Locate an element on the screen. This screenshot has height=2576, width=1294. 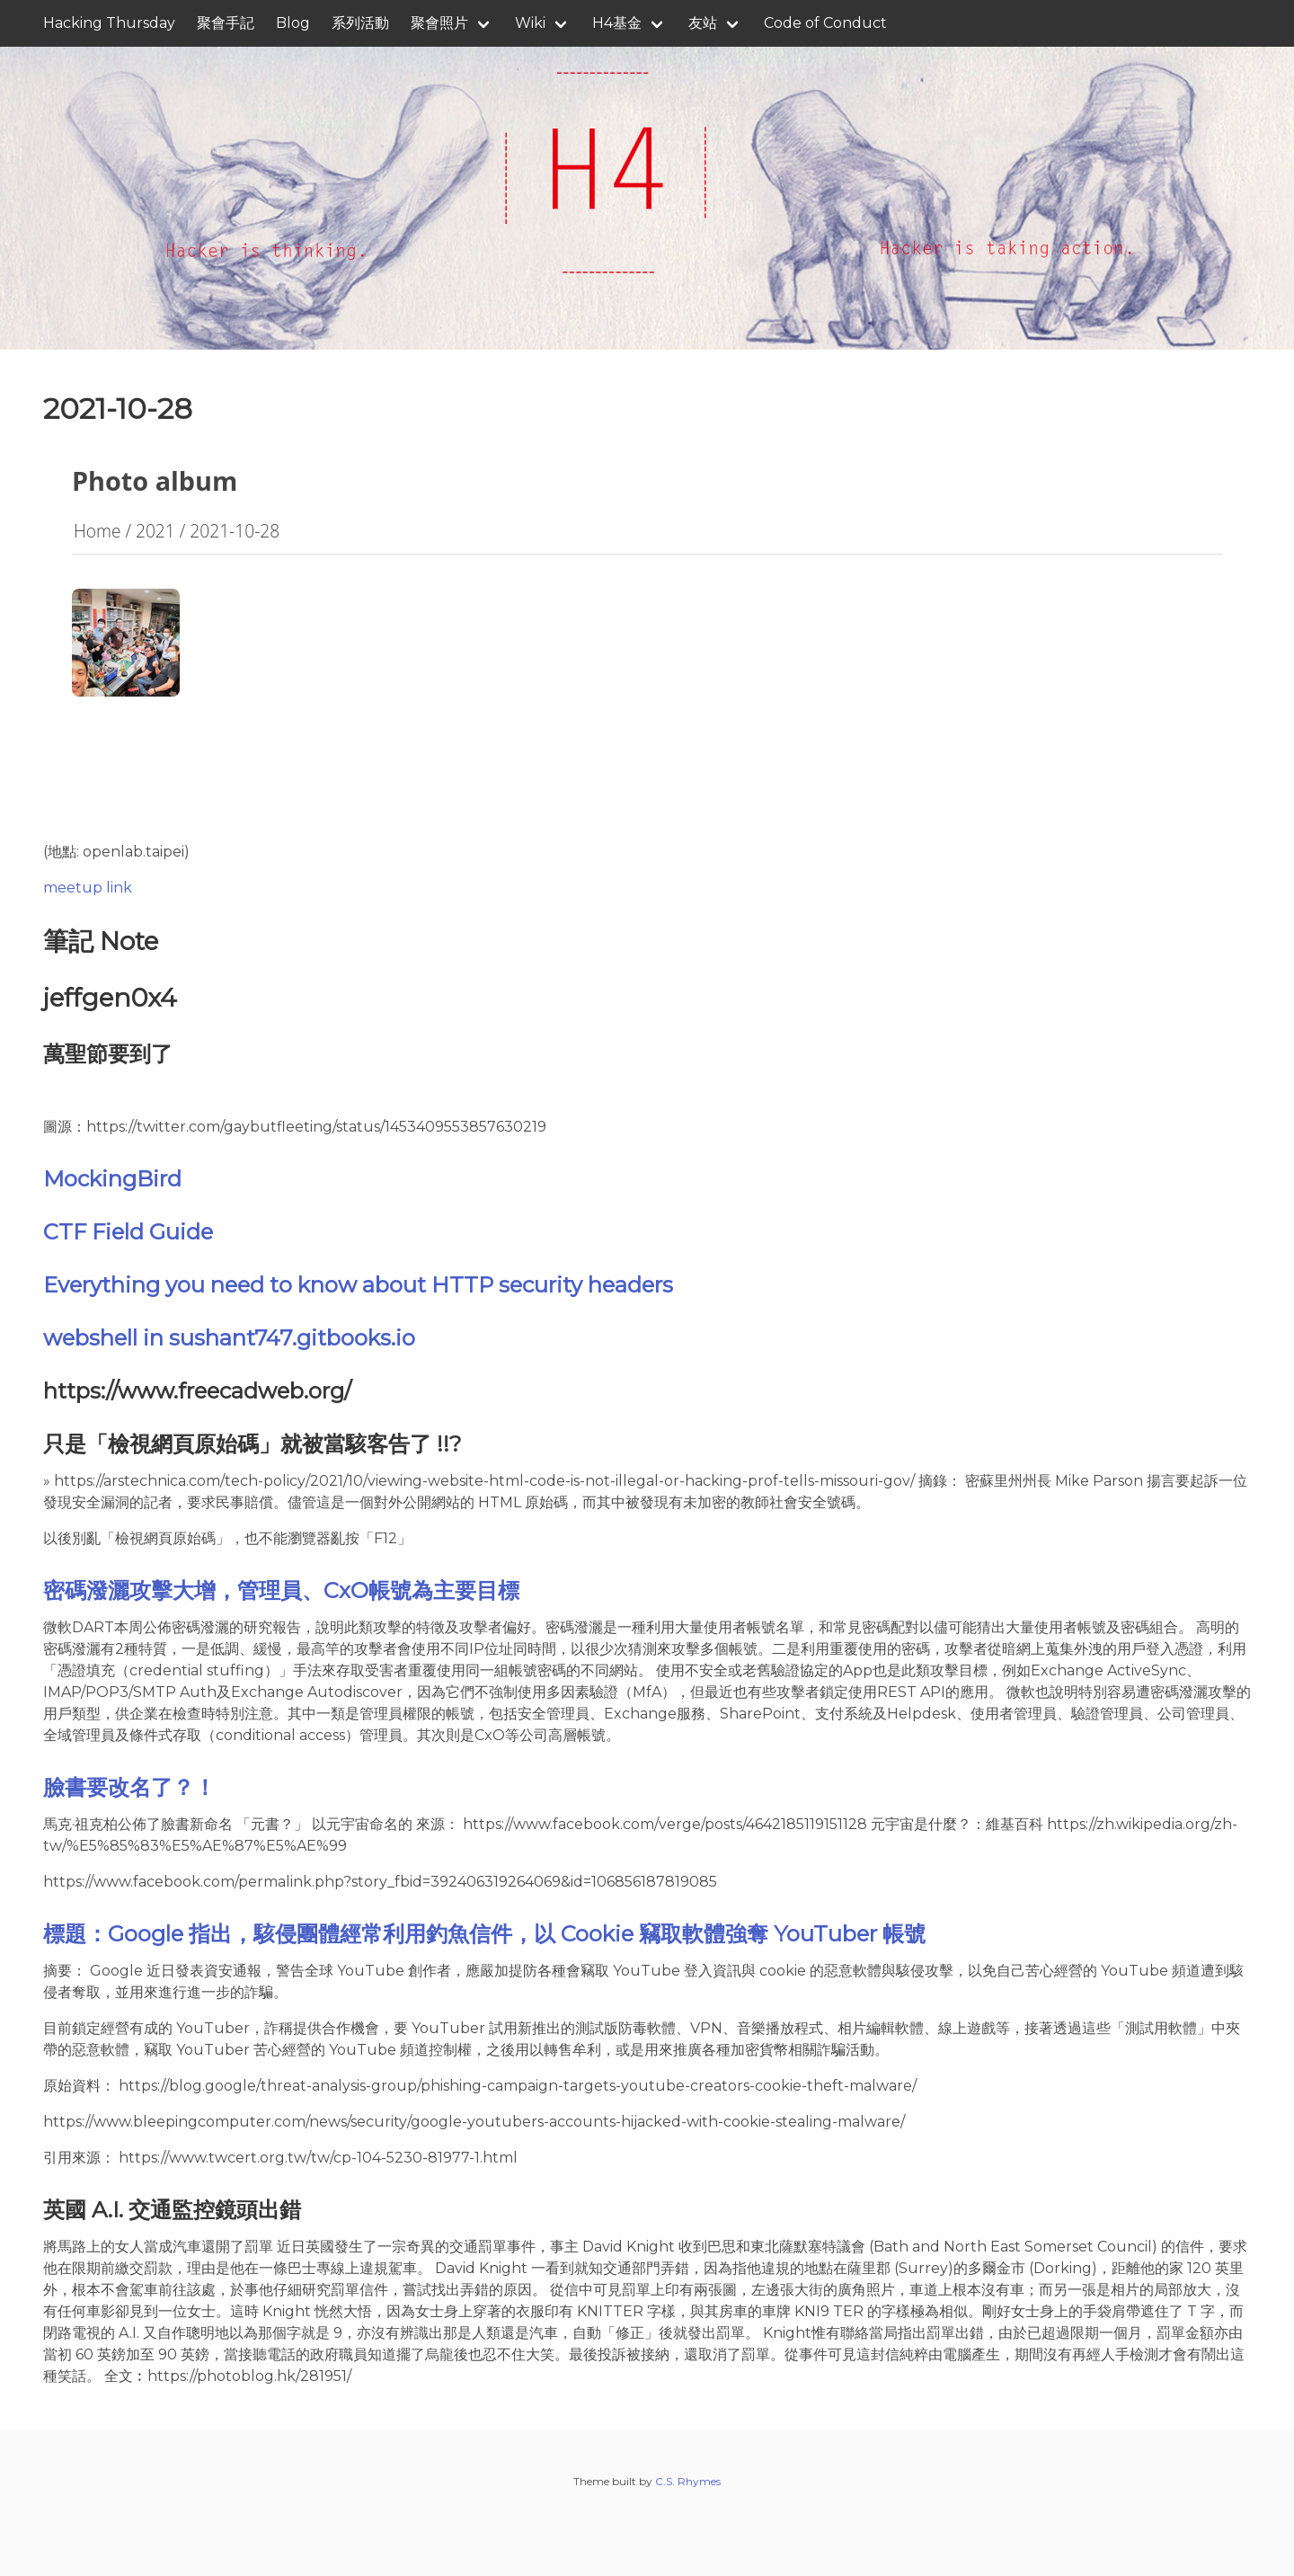
Blog is located at coordinates (293, 22).